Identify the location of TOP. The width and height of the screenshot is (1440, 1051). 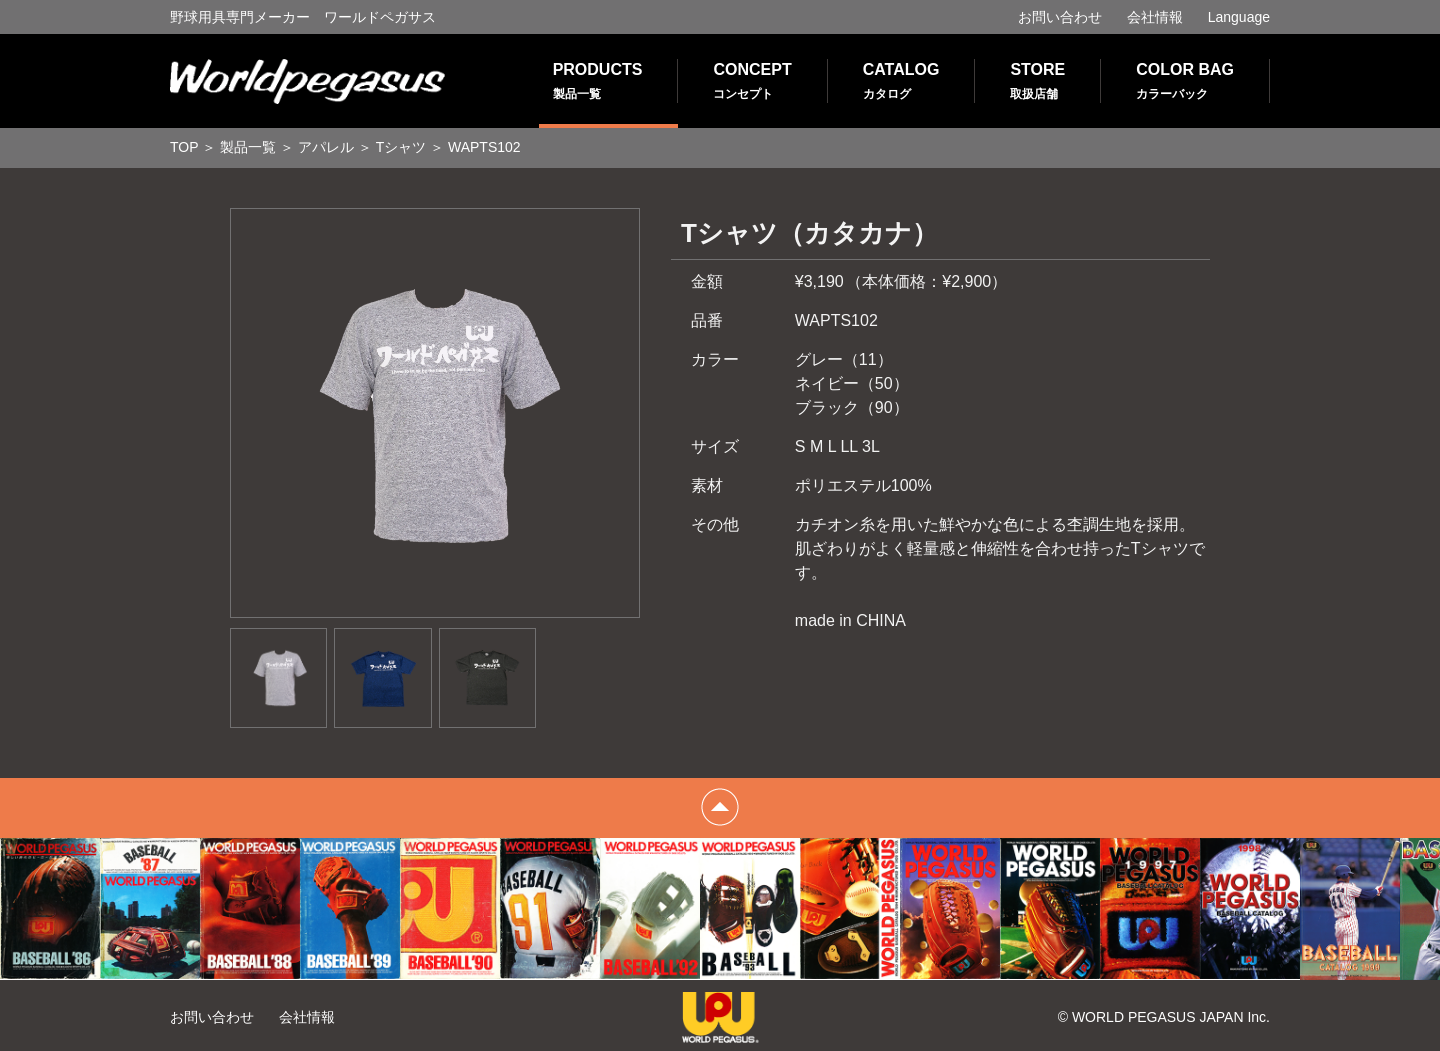
(184, 147).